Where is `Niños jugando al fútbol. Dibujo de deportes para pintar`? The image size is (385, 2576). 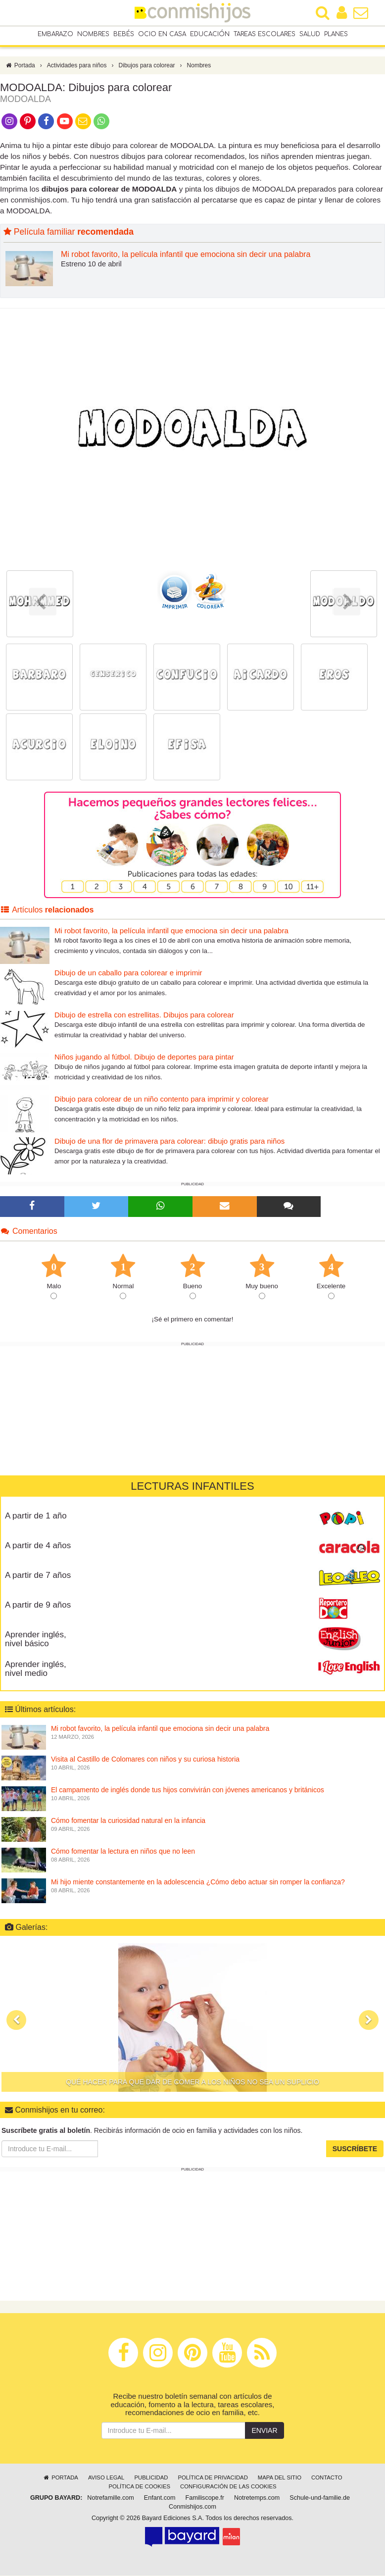
Niños jugando al fútbol. Dibujo de deportes para pintar is located at coordinates (144, 1057).